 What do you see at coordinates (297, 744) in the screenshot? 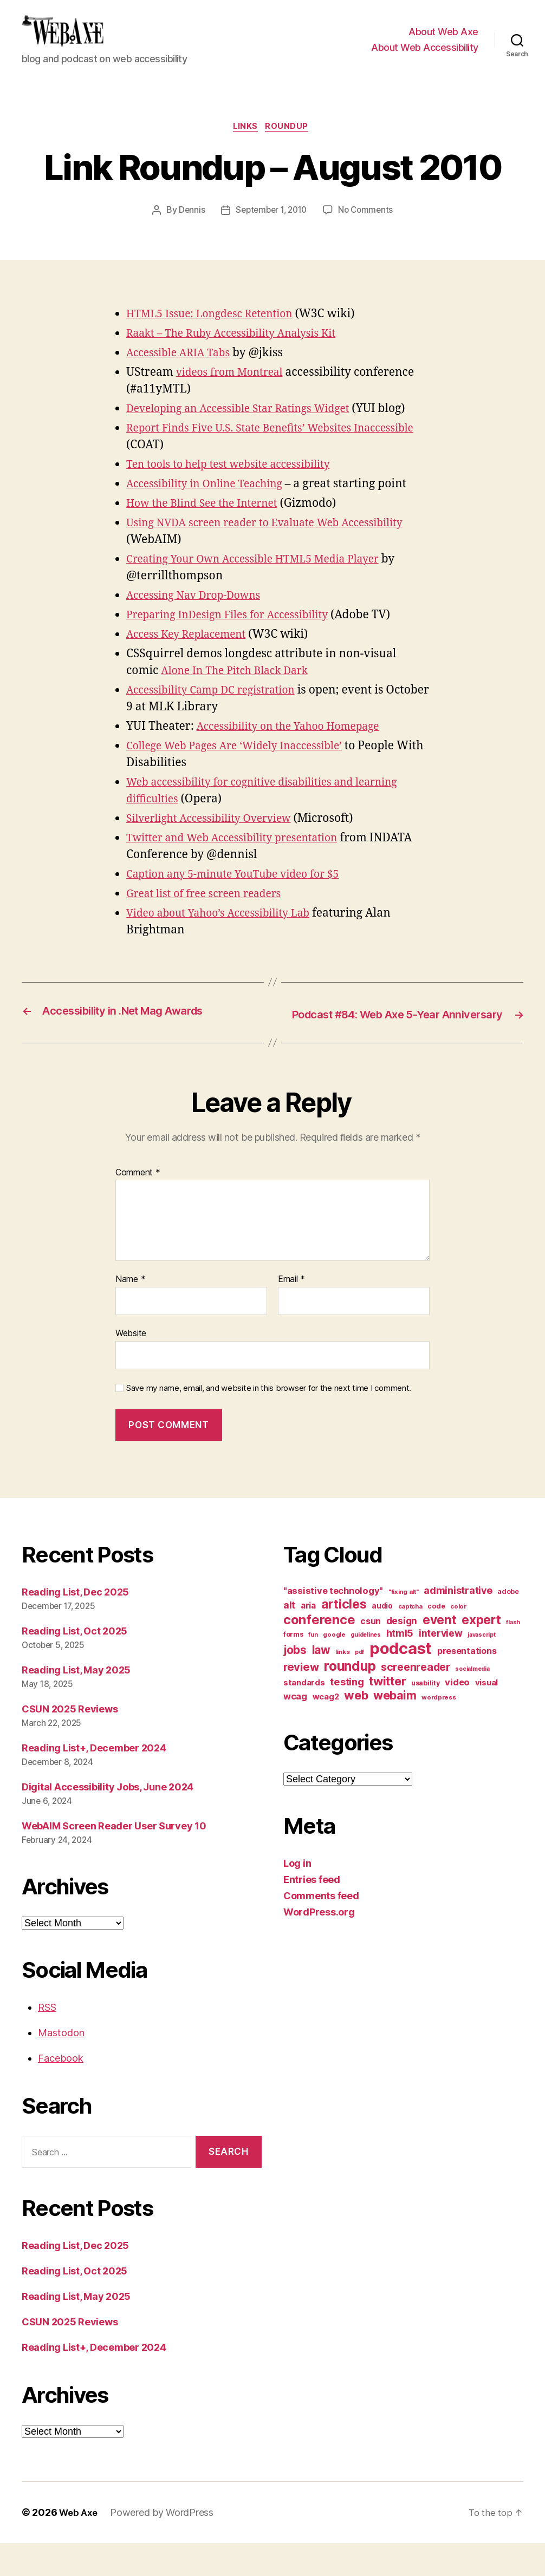
I see `Accessibility on the Yahoo Homepage` at bounding box center [297, 744].